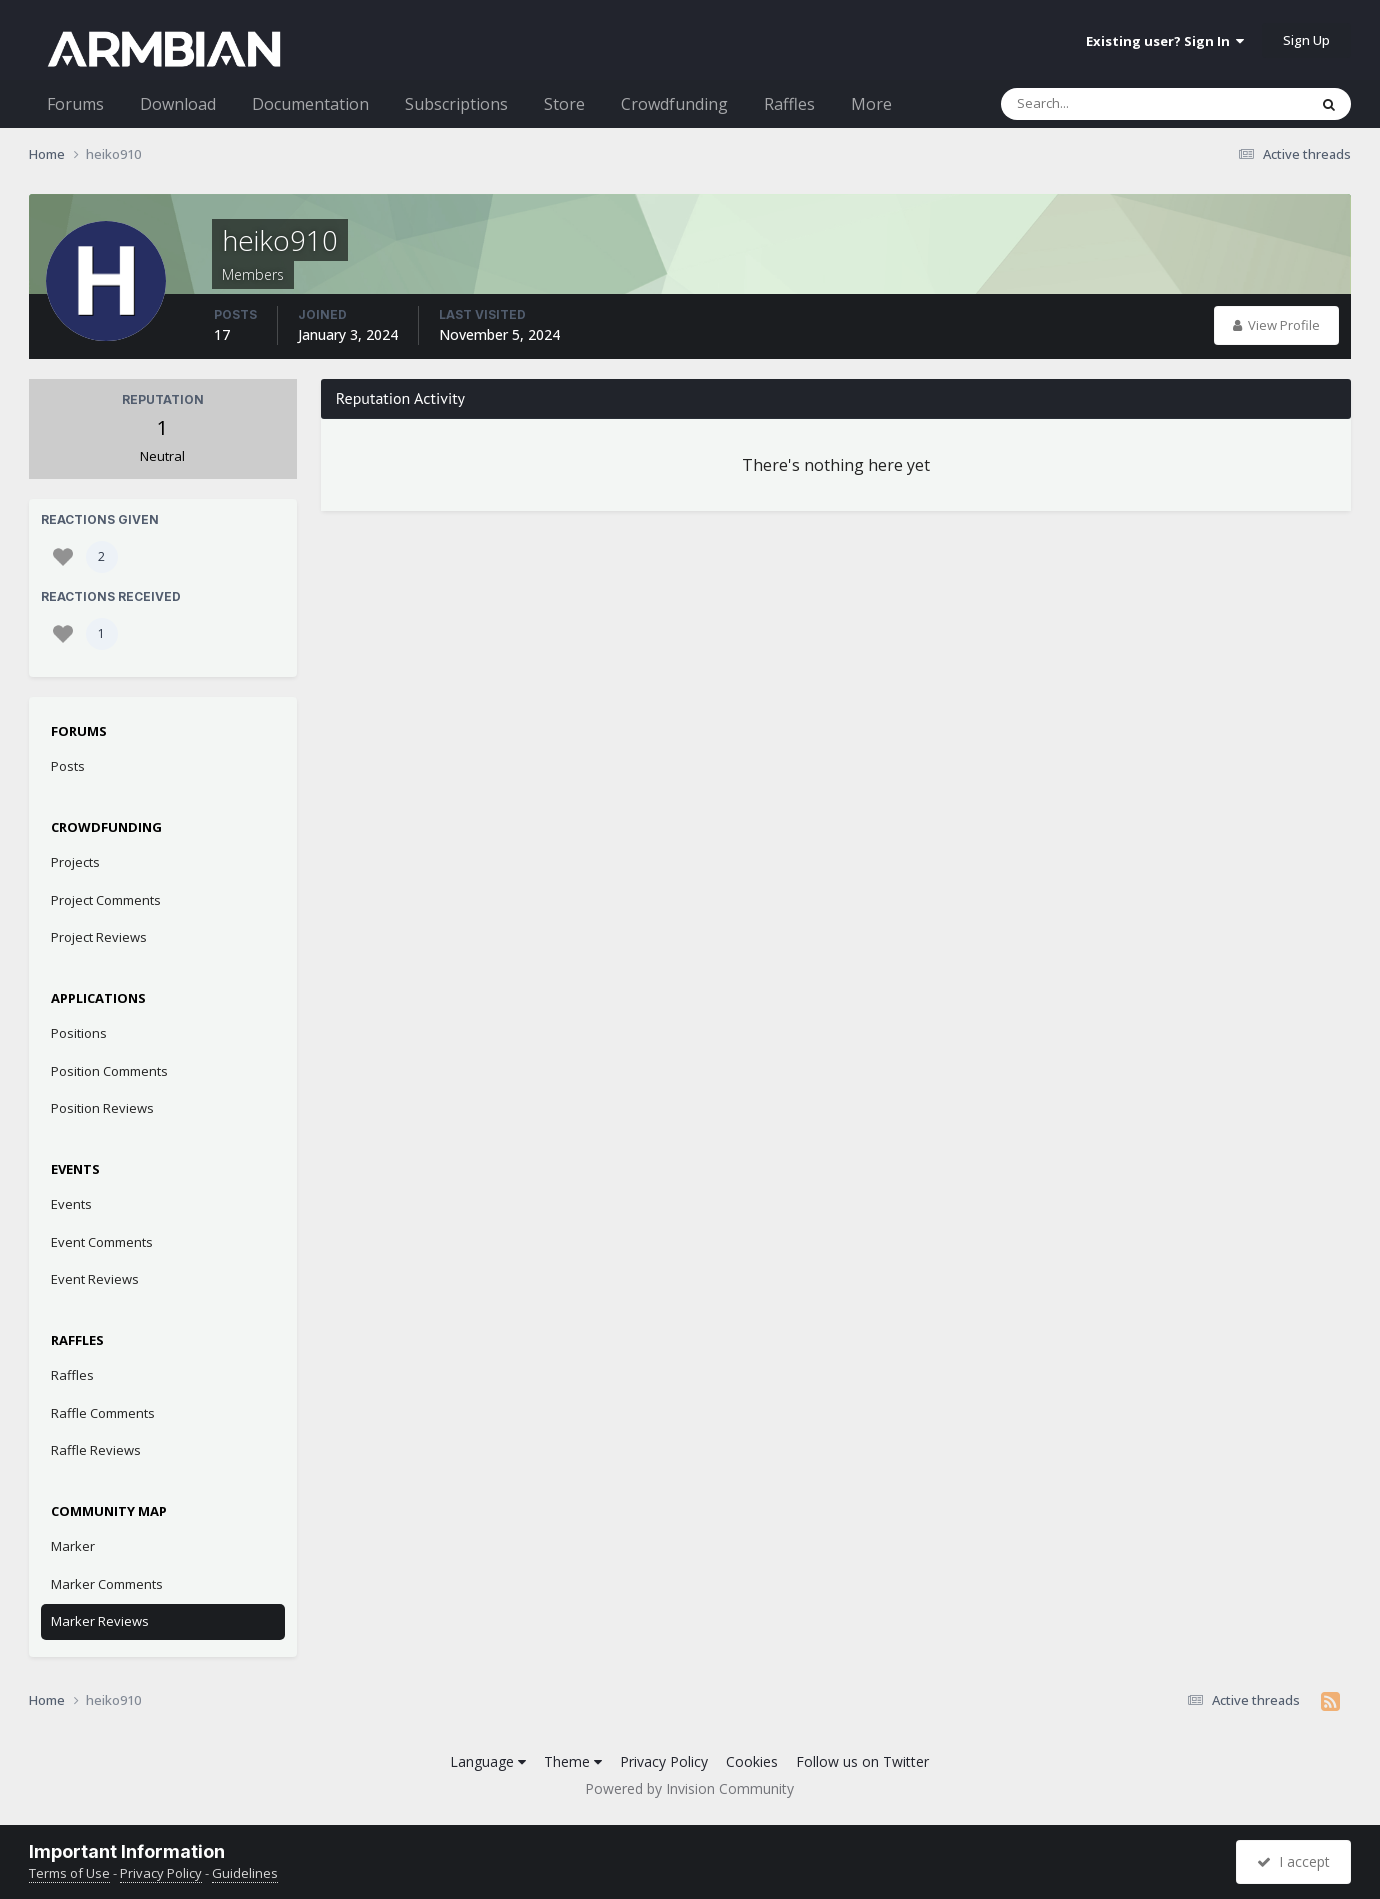  What do you see at coordinates (99, 937) in the screenshot?
I see `Project Reviews` at bounding box center [99, 937].